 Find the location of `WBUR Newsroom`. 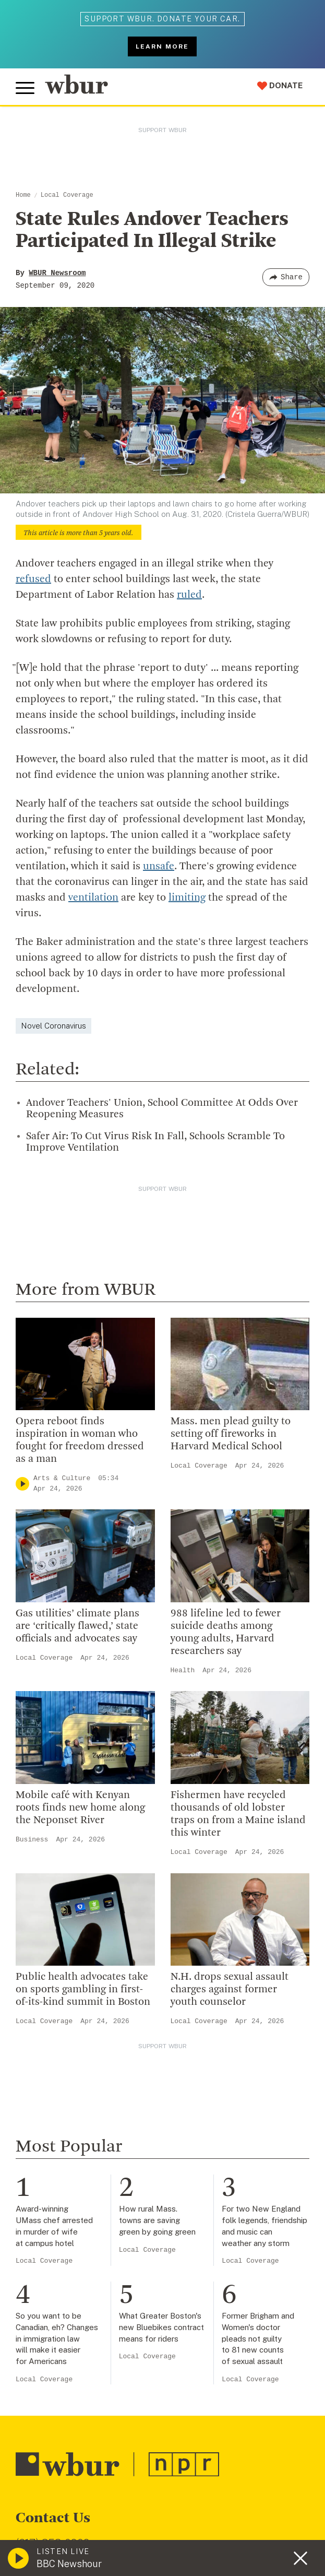

WBUR Newsroom is located at coordinates (57, 273).